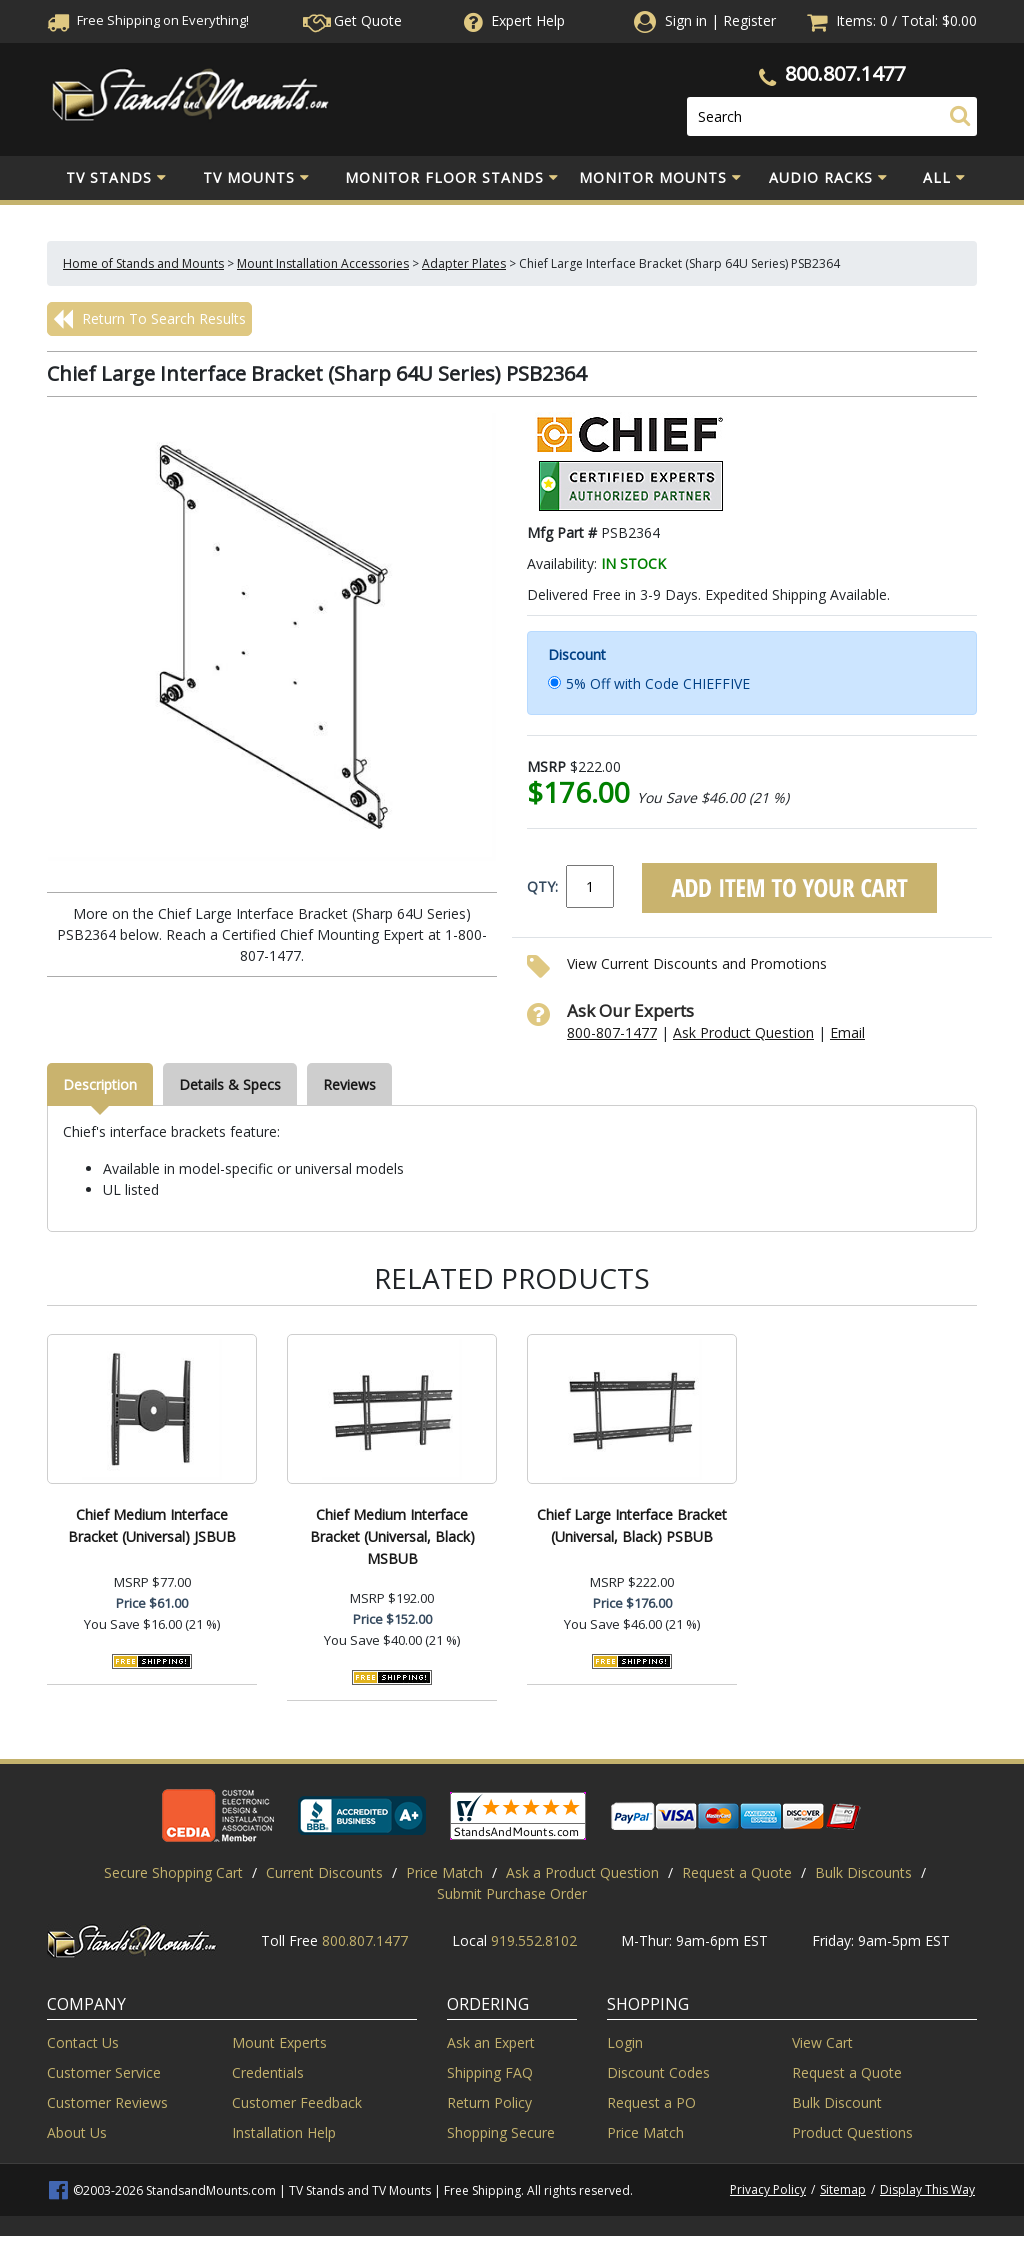  Describe the element at coordinates (444, 1872) in the screenshot. I see `Price Match` at that location.